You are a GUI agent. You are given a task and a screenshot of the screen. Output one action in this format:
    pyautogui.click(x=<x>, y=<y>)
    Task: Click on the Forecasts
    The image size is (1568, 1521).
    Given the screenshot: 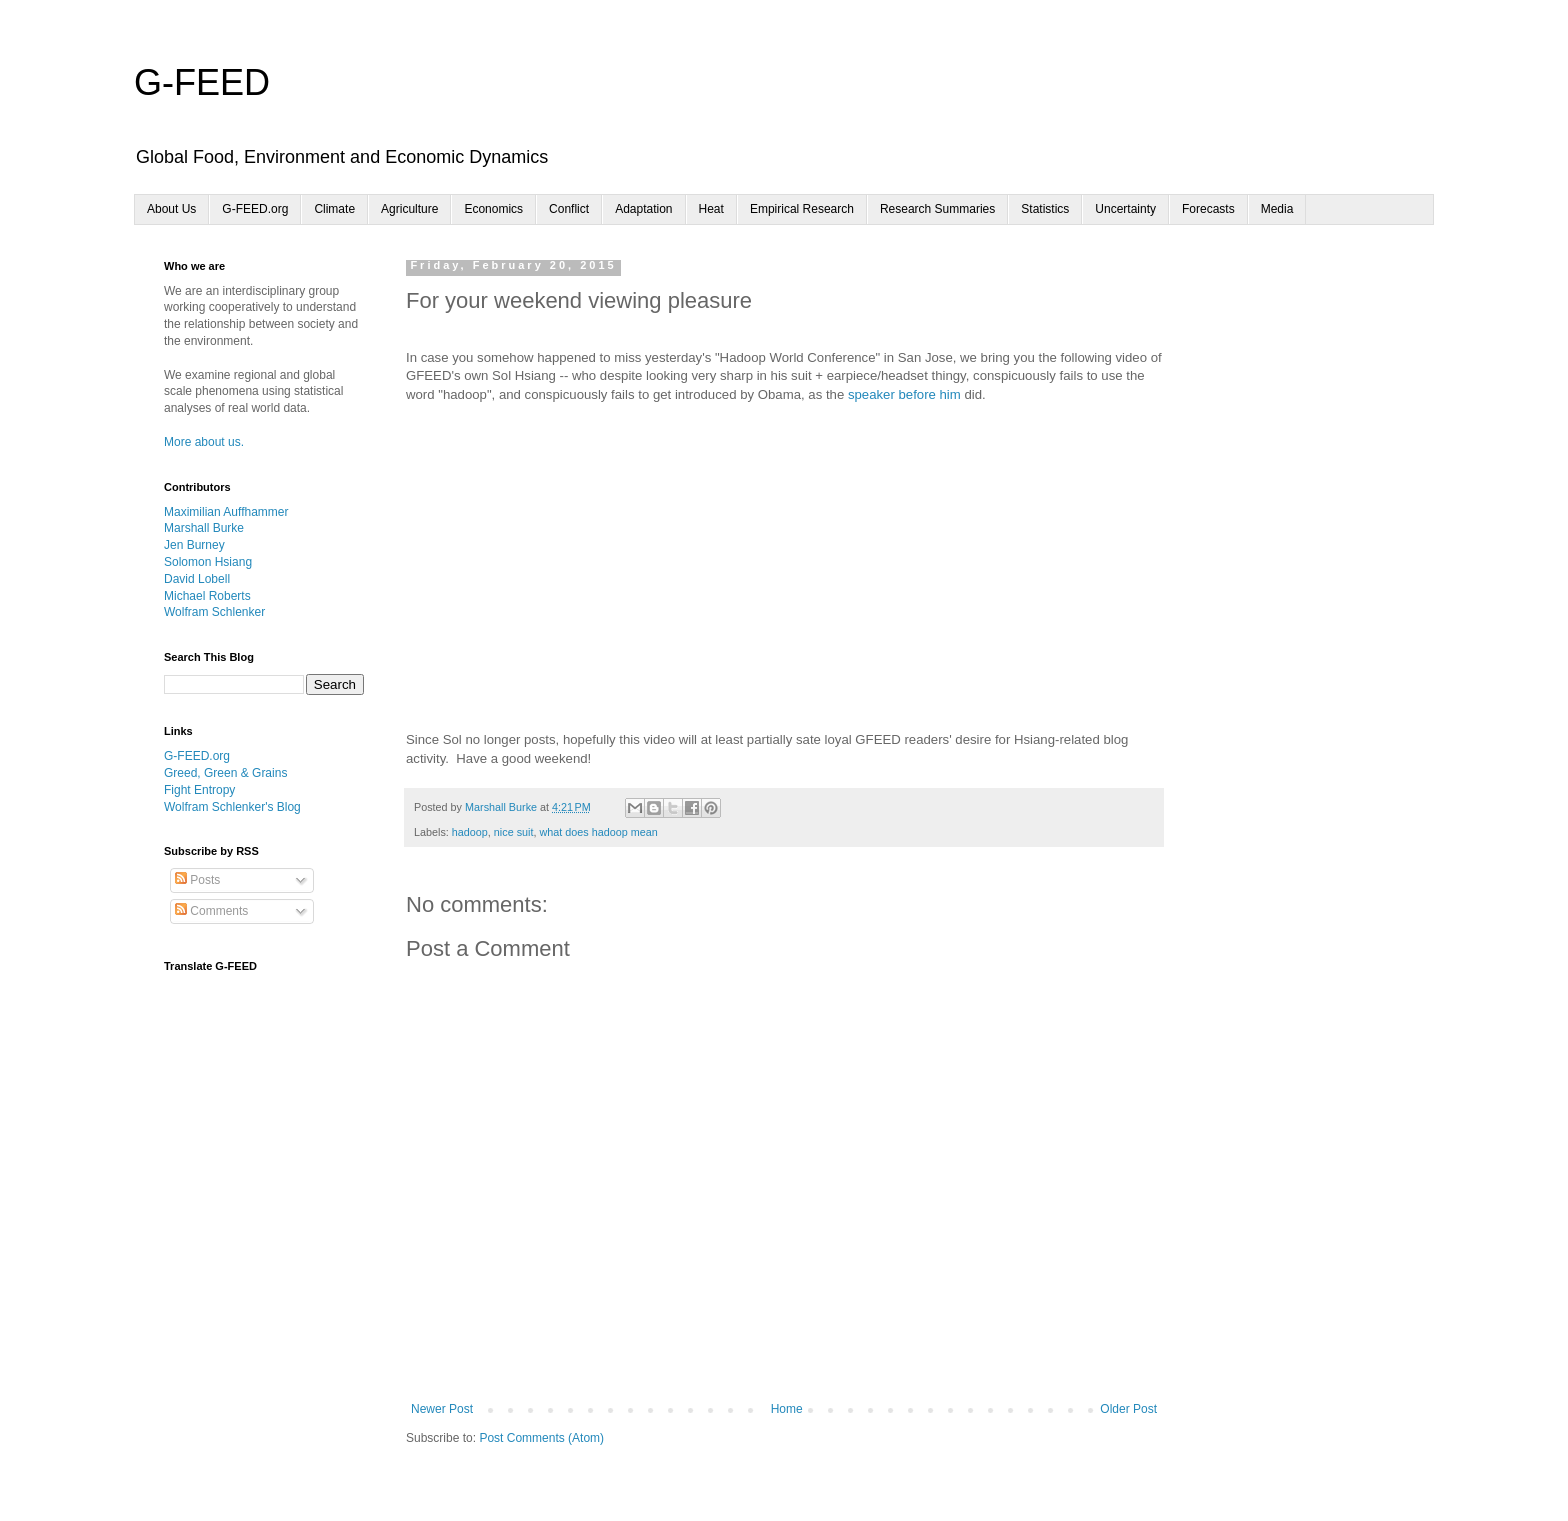 What is the action you would take?
    pyautogui.click(x=1208, y=209)
    